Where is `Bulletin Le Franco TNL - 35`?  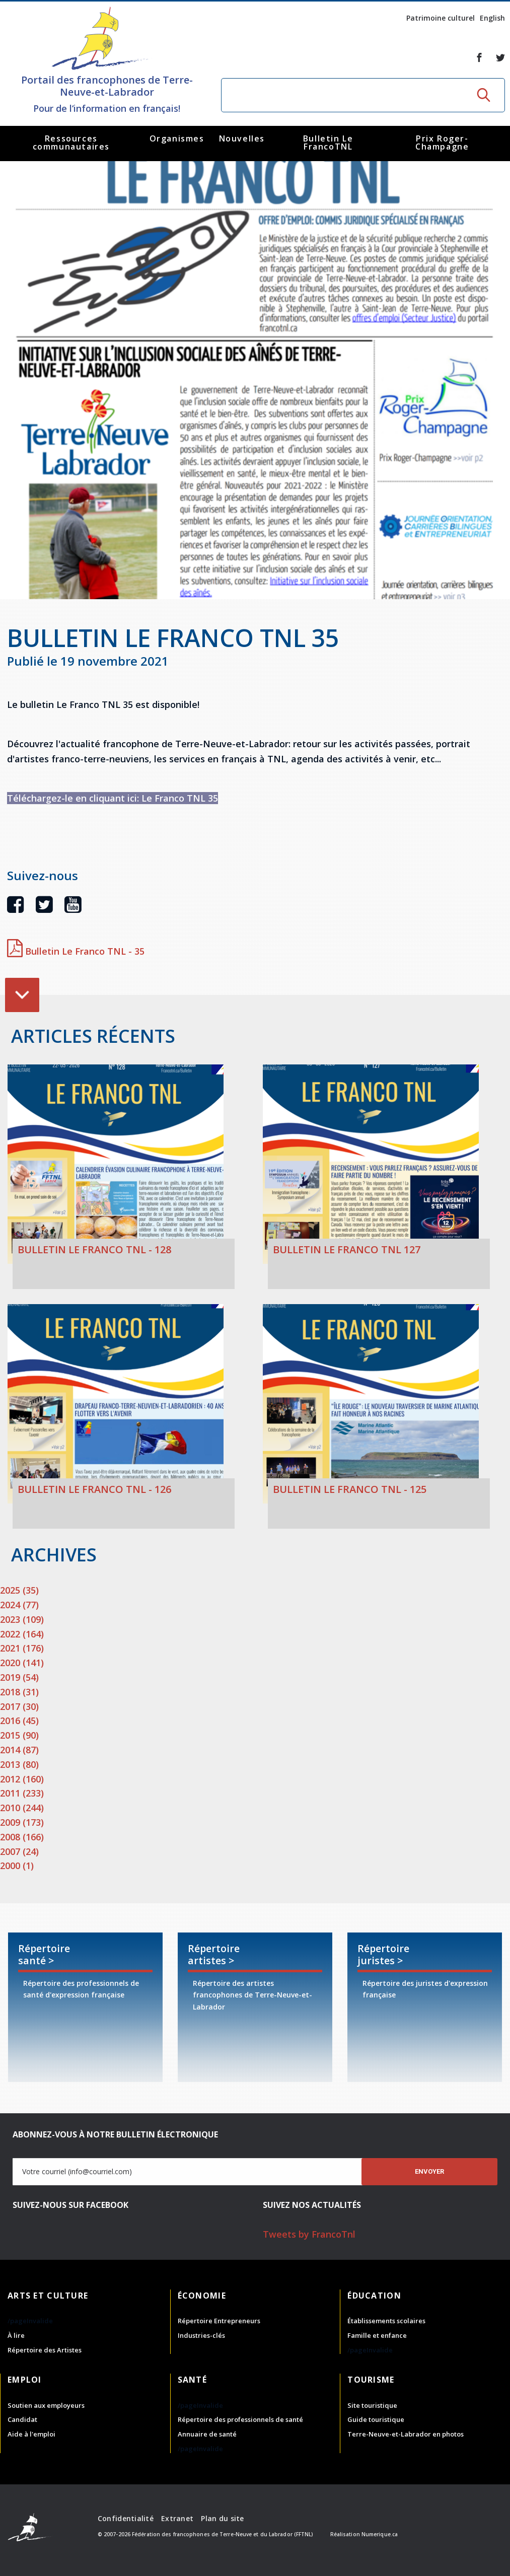
Bulletin Le Franco TNL - 35 is located at coordinates (75, 951).